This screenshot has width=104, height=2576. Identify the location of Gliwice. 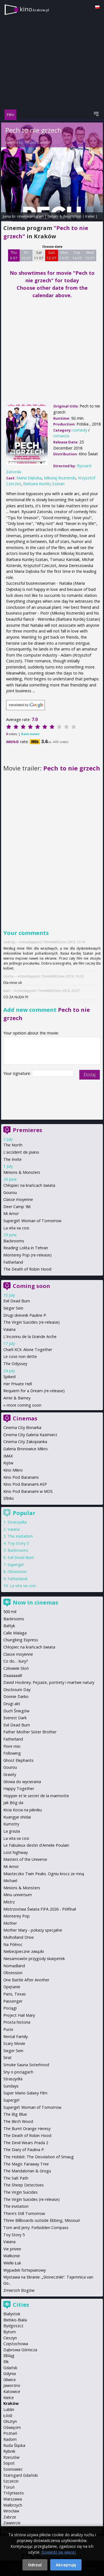
(9, 2379).